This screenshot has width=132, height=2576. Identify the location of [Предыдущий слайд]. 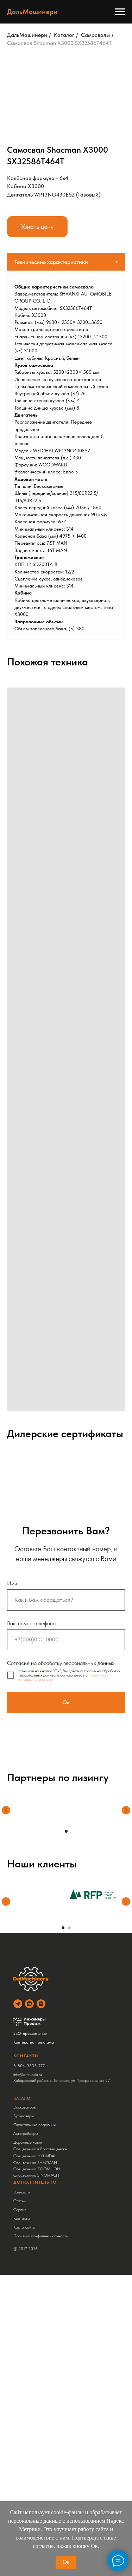
(6, 1815).